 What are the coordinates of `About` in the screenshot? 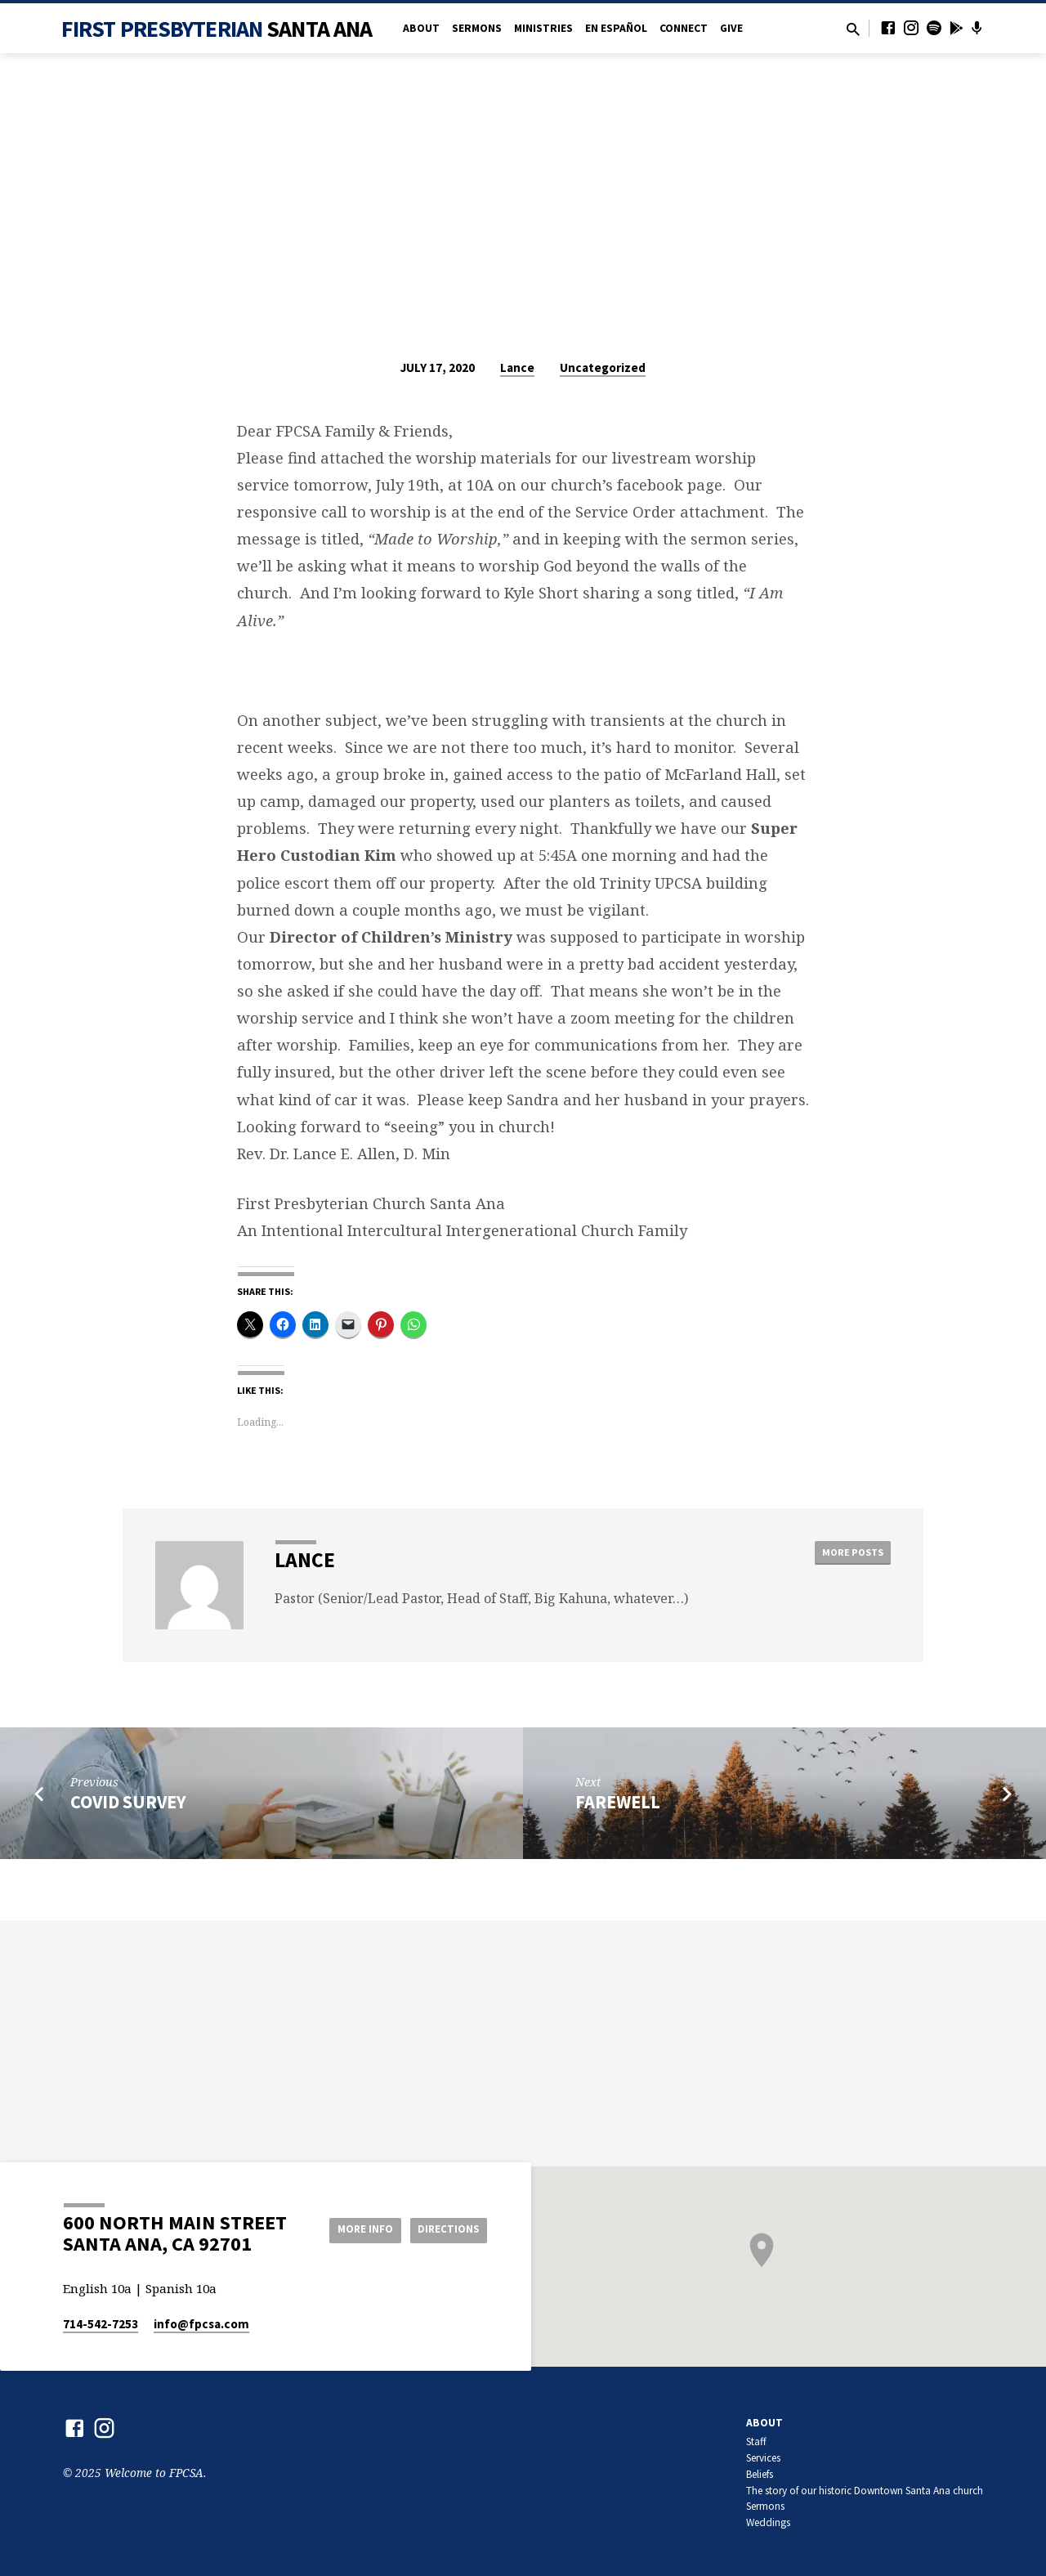 It's located at (421, 28).